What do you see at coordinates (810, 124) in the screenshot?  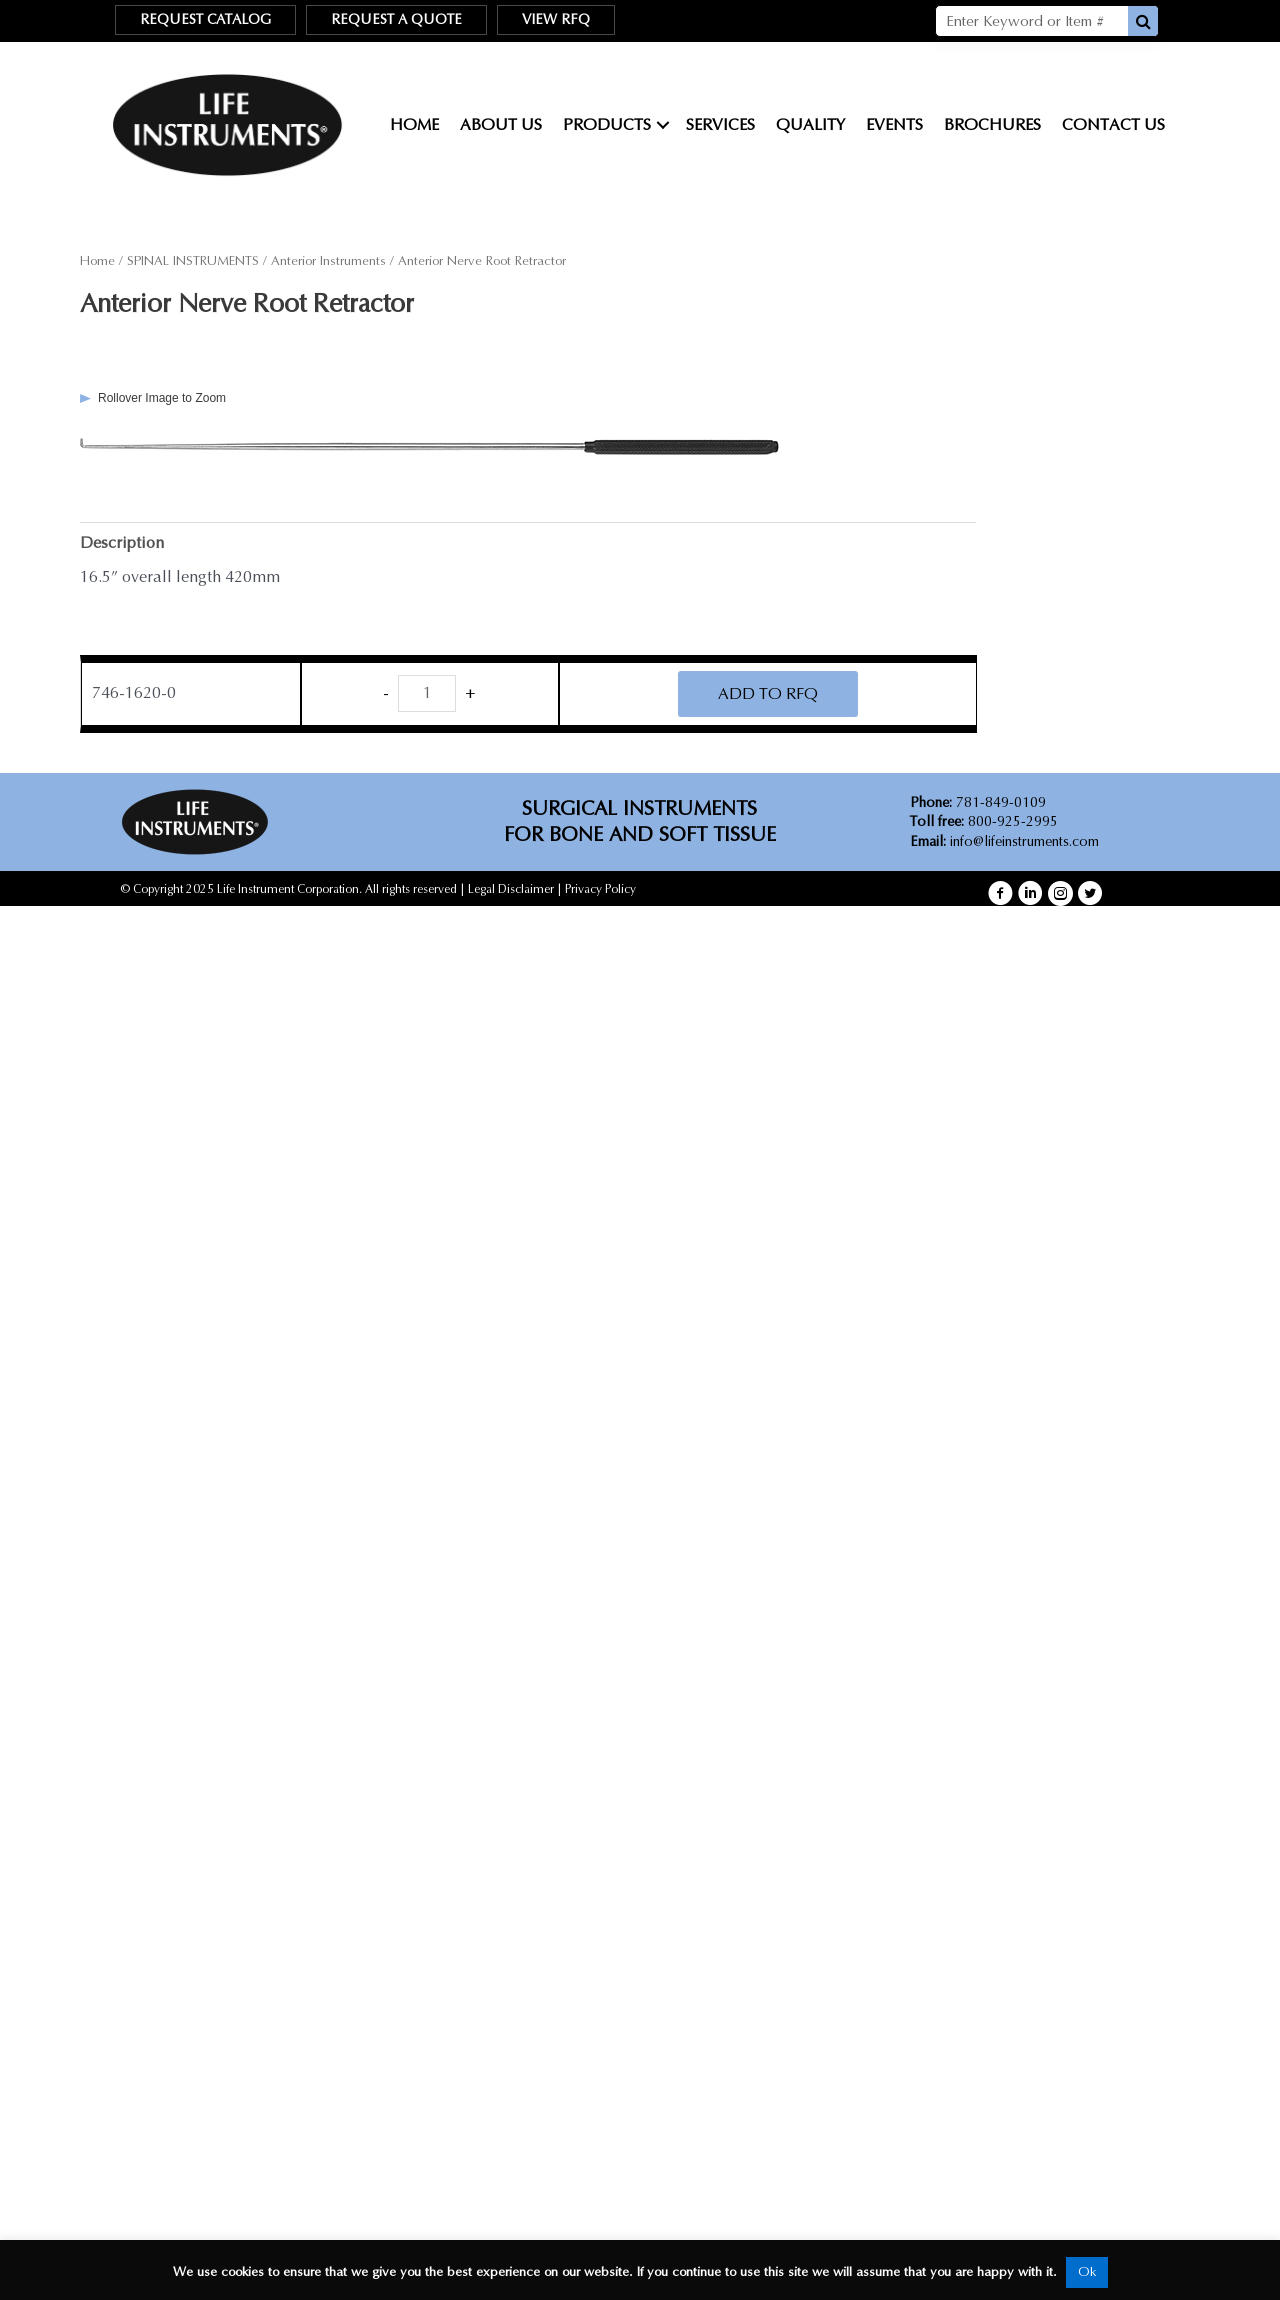 I see `Quality` at bounding box center [810, 124].